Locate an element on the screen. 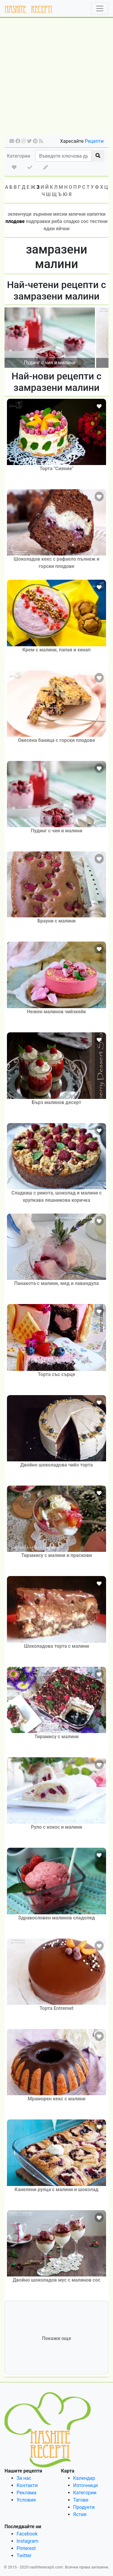 The width and height of the screenshot is (113, 2576). Facebook is located at coordinates (27, 2534).